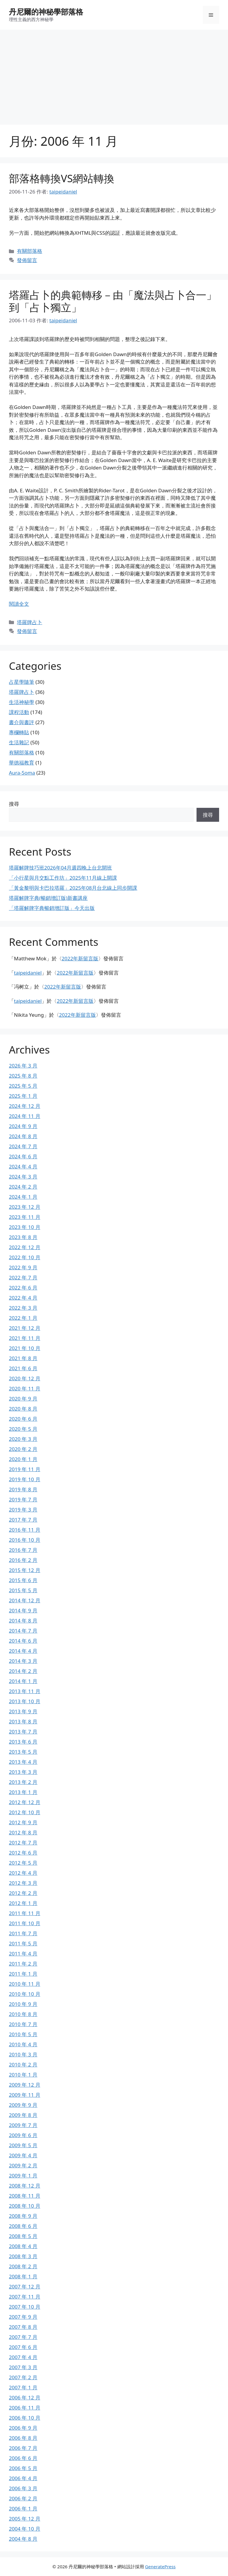 Image resolution: width=228 pixels, height=2576 pixels. What do you see at coordinates (24, 1106) in the screenshot?
I see `2024 年 12 月` at bounding box center [24, 1106].